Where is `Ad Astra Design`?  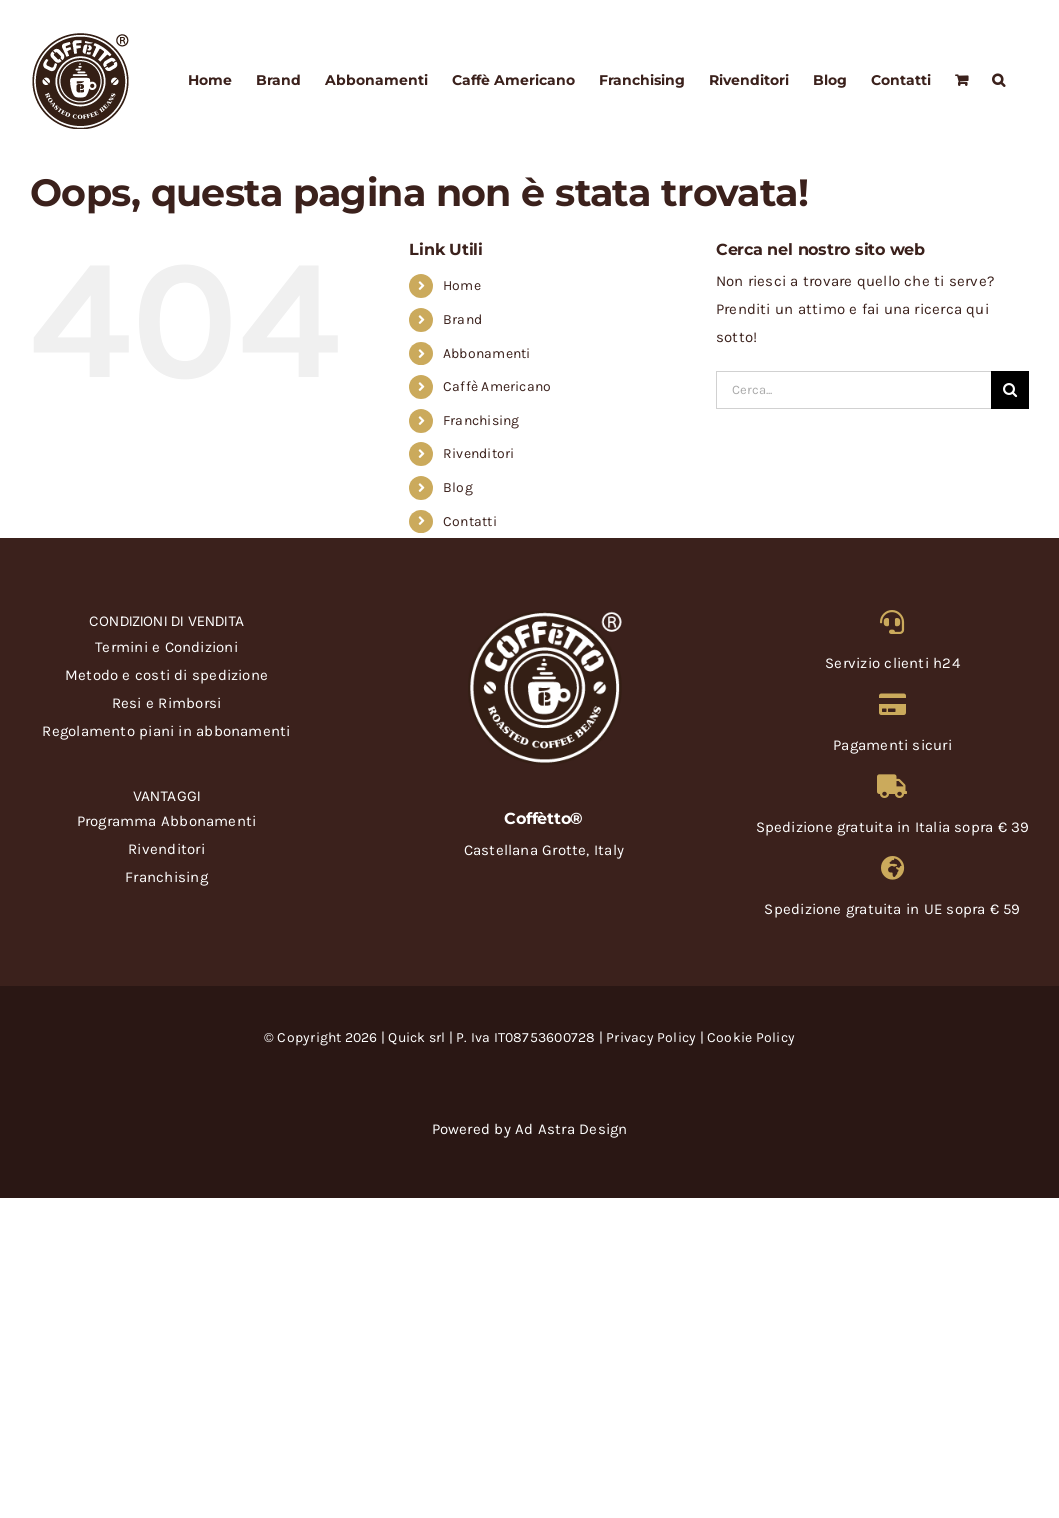
Ad Astra Design is located at coordinates (571, 1129).